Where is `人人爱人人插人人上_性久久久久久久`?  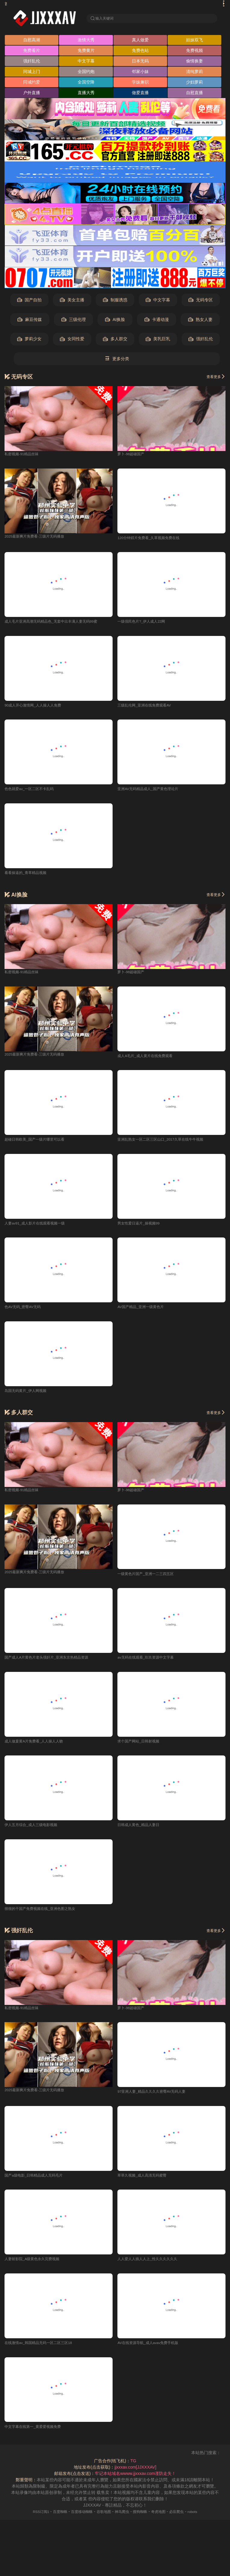
人人爱人人插人人上_性久久久久久久 is located at coordinates (152, 2265).